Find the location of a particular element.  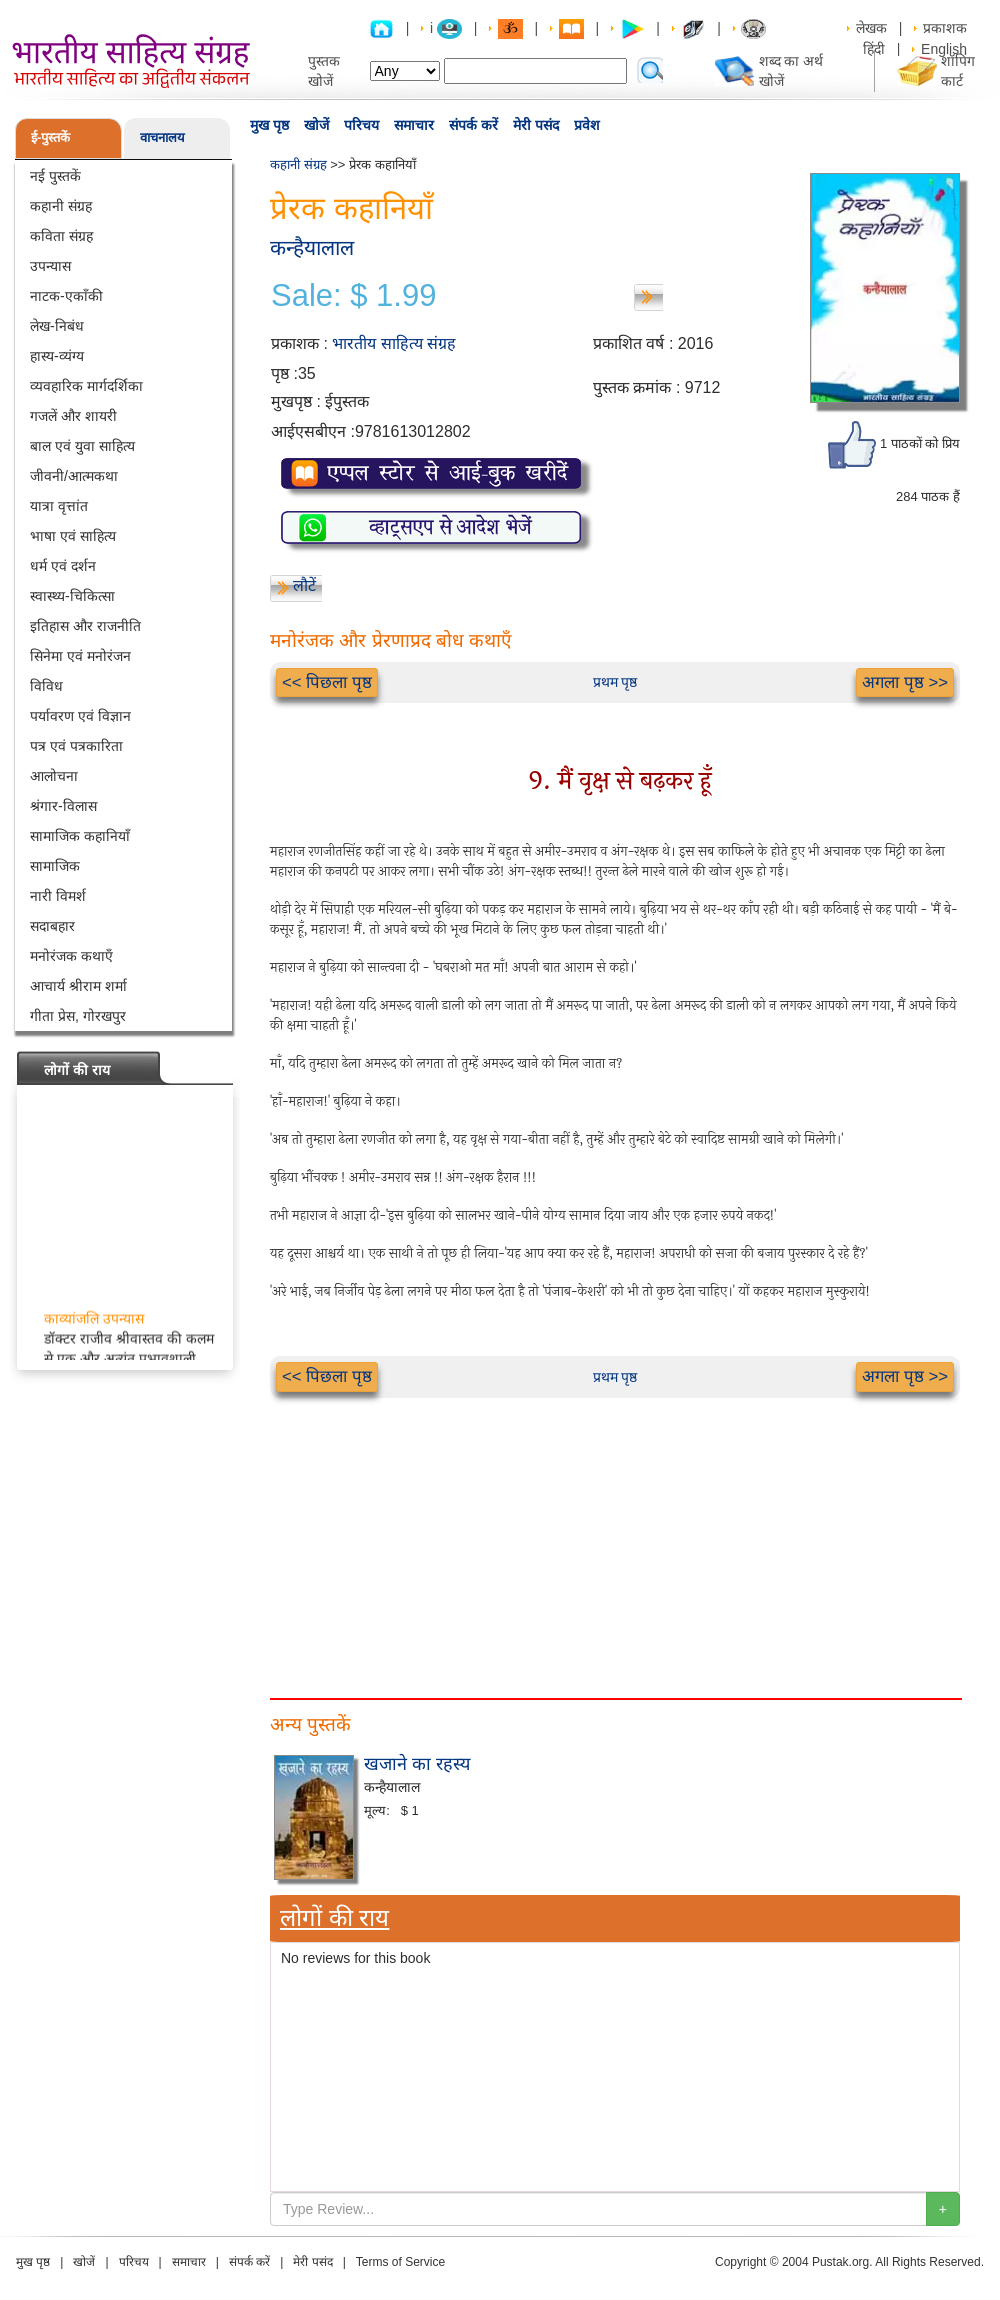

ई-पुस्तकें is located at coordinates (50, 137).